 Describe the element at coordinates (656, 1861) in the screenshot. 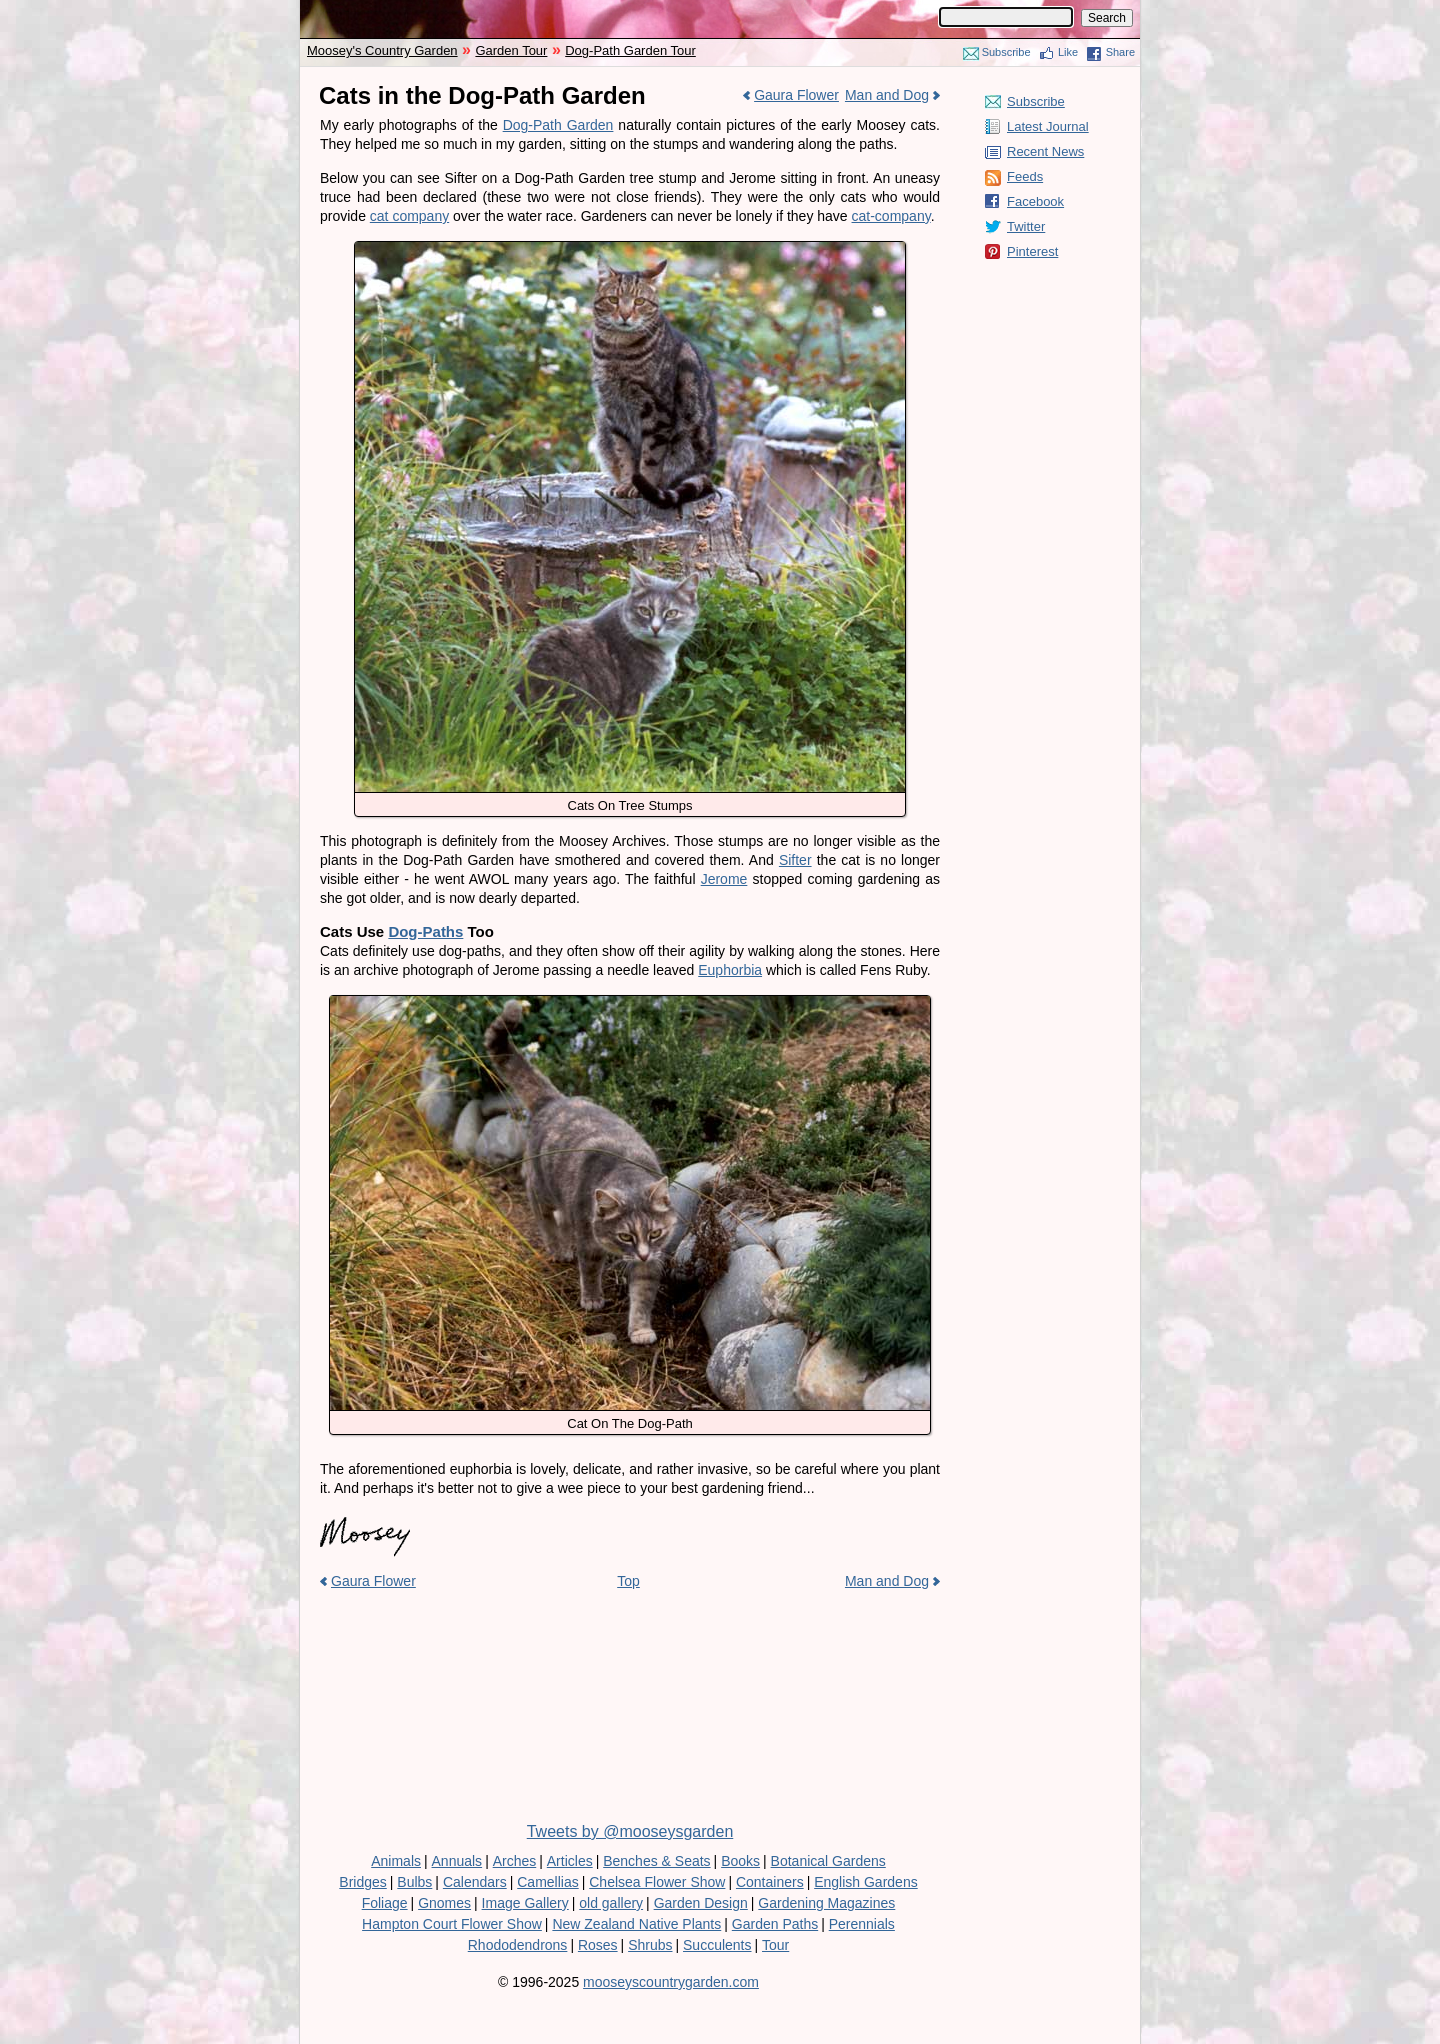

I see `Benches & Seats` at that location.